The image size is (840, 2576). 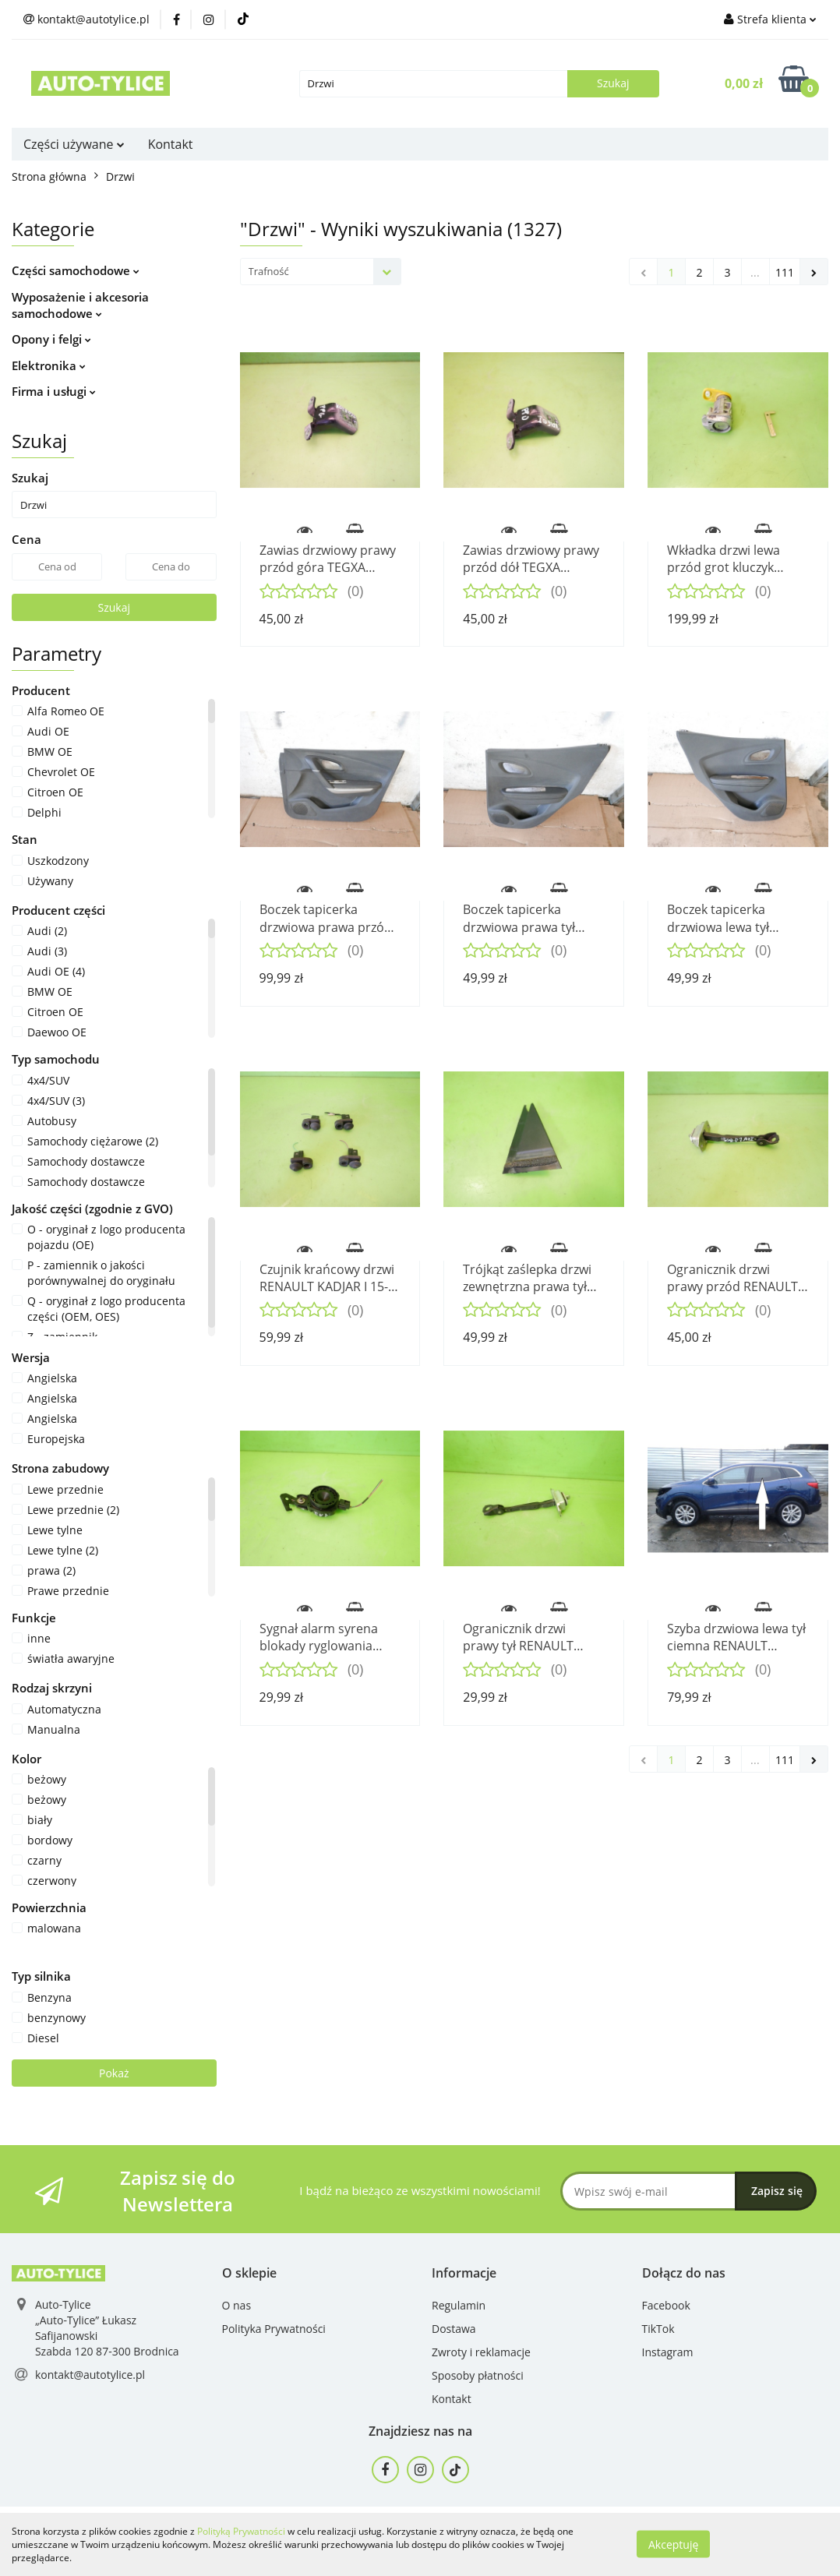 What do you see at coordinates (249, 2273) in the screenshot?
I see `[button]` at bounding box center [249, 2273].